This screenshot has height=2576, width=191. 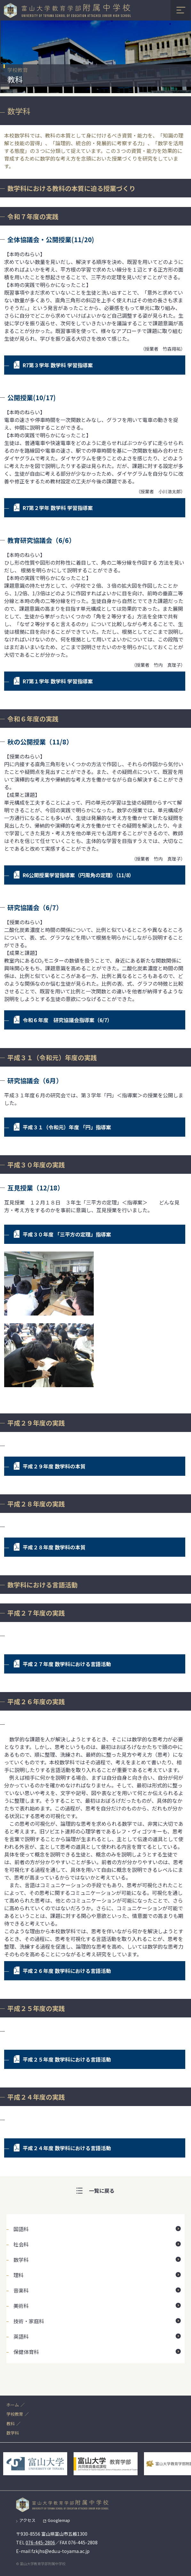 What do you see at coordinates (14, 2414) in the screenshot?
I see `学校教育` at bounding box center [14, 2414].